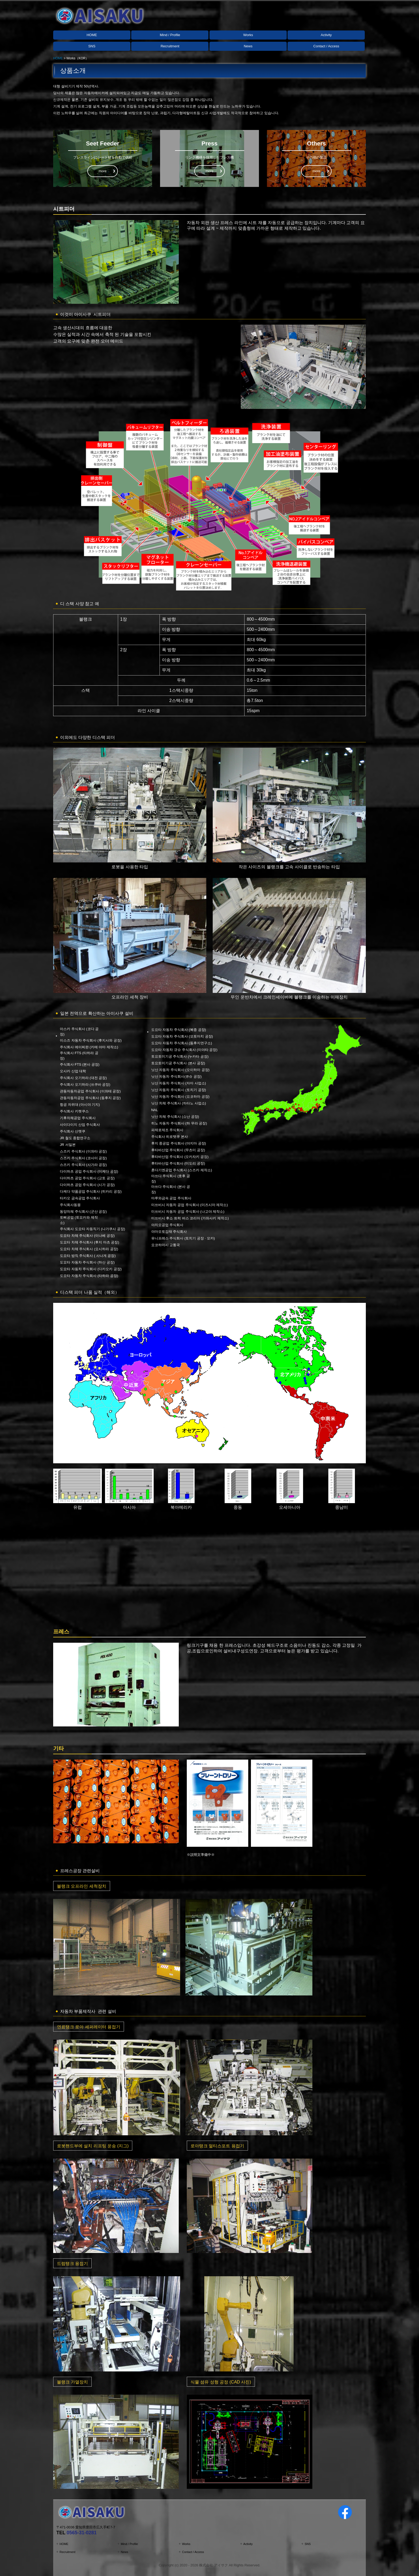  Describe the element at coordinates (170, 35) in the screenshot. I see `Mind / Profile` at that location.